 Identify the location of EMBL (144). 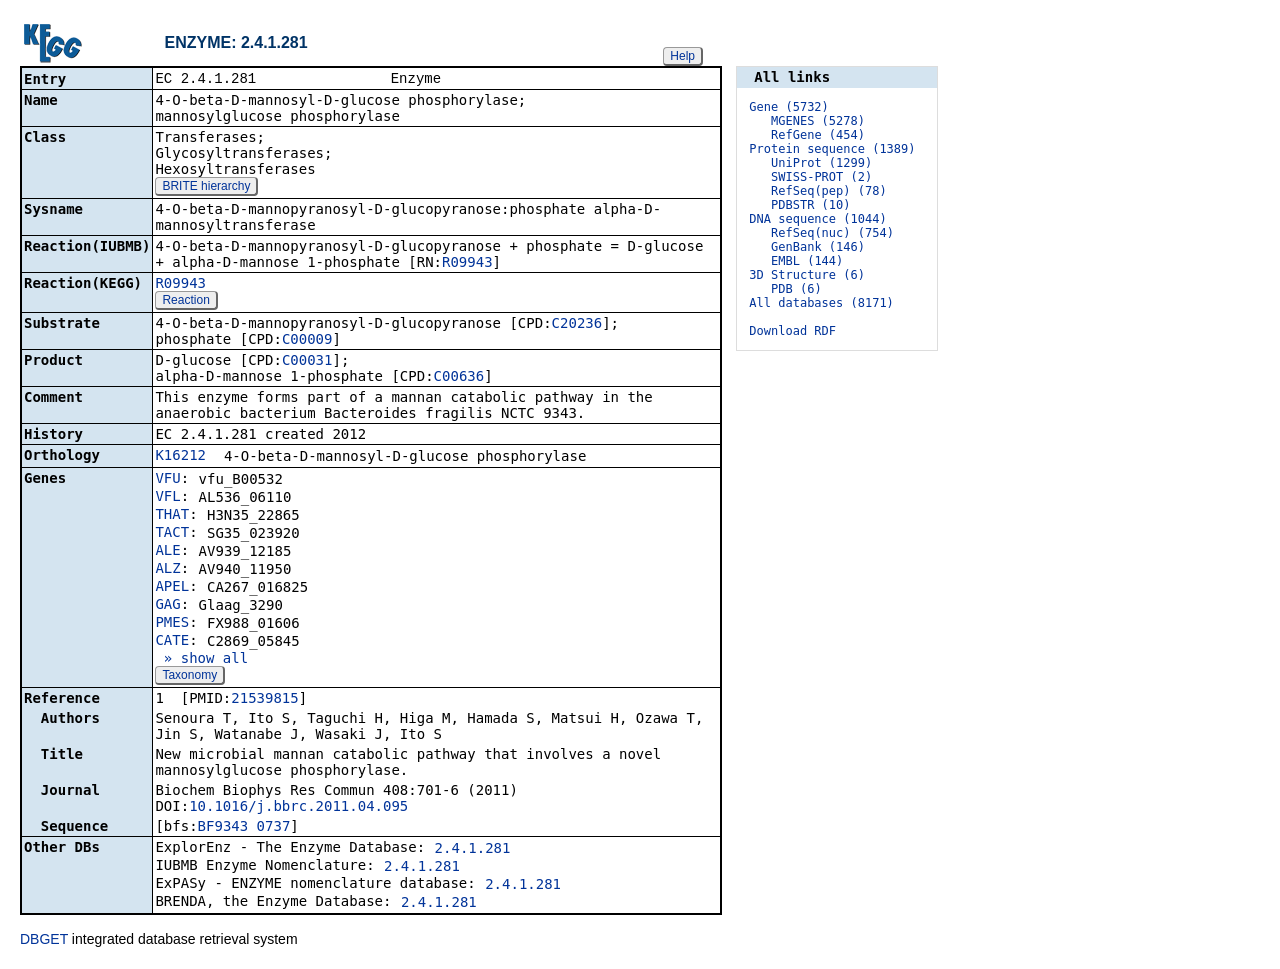
(807, 261).